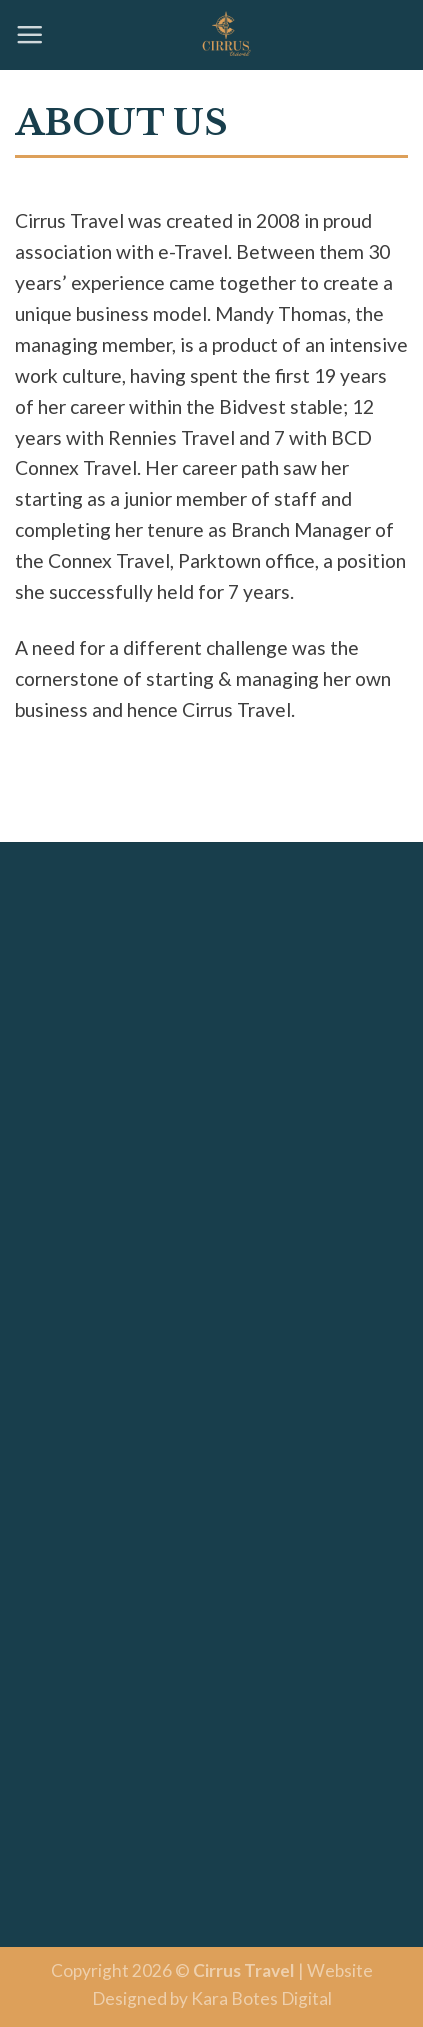 Image resolution: width=423 pixels, height=2027 pixels. I want to click on [Menu], so click(29, 34).